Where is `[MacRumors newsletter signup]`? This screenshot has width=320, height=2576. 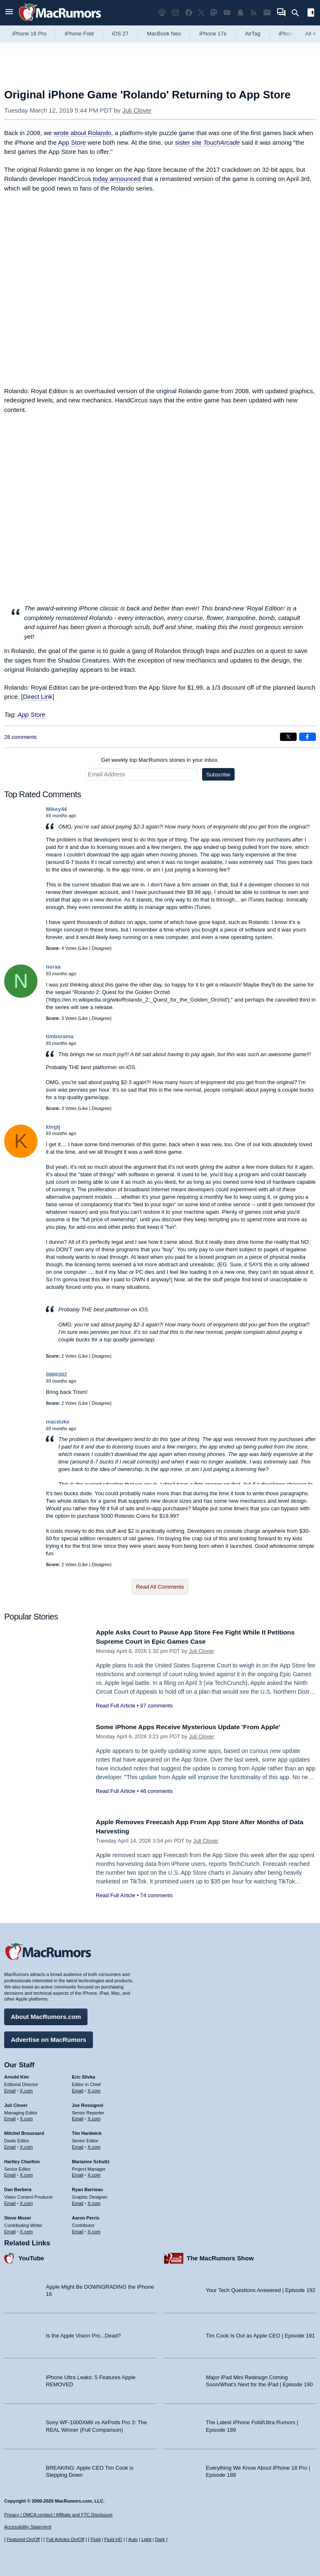
[MacRumors newsletter signup] is located at coordinates (267, 12).